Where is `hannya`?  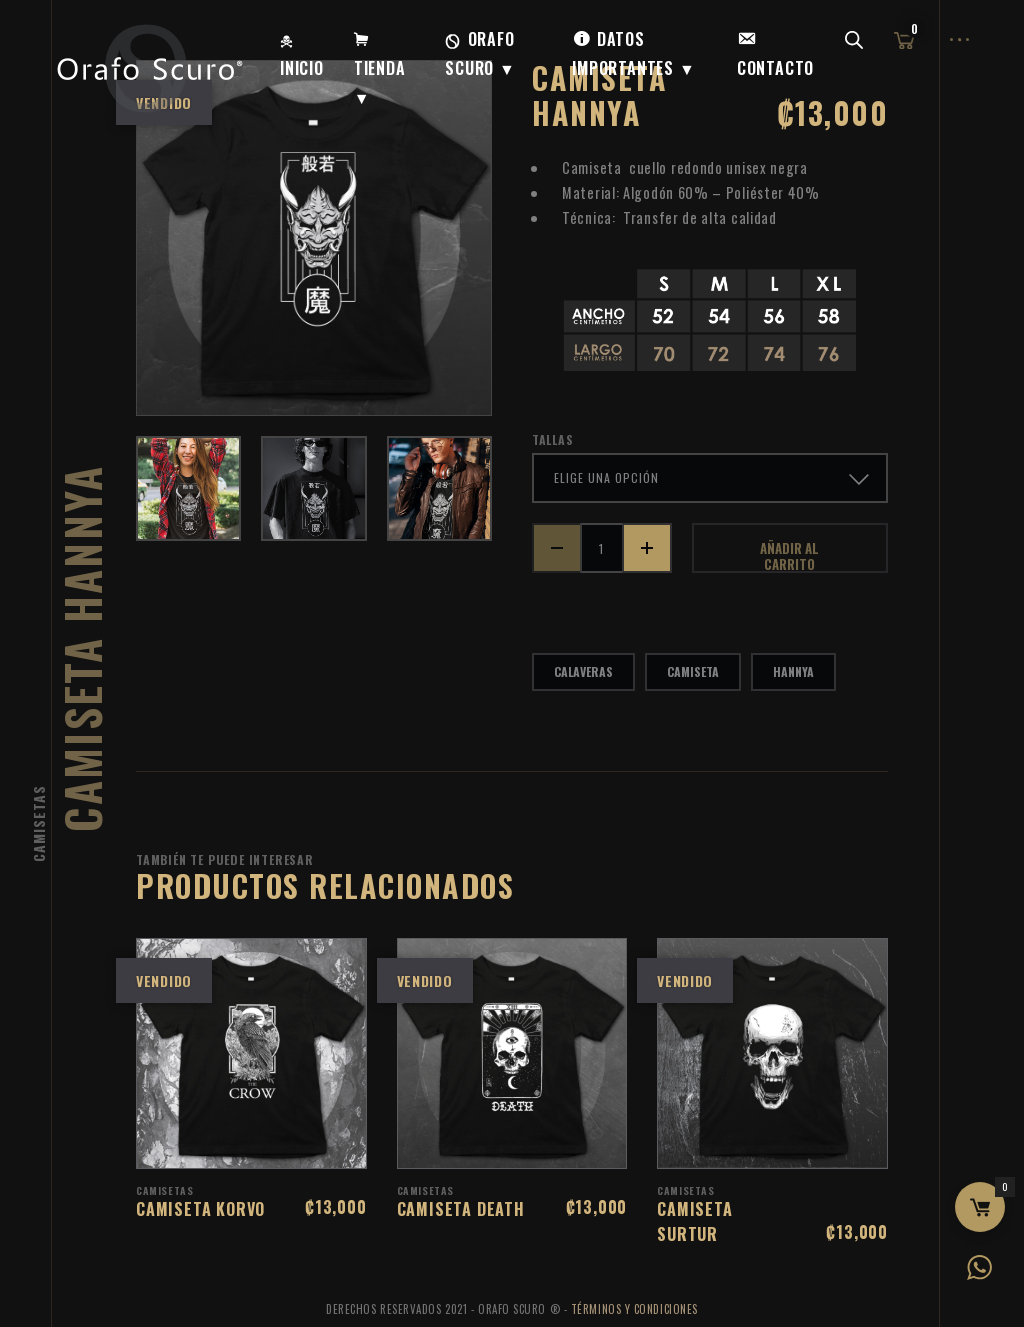
hannya is located at coordinates (793, 671).